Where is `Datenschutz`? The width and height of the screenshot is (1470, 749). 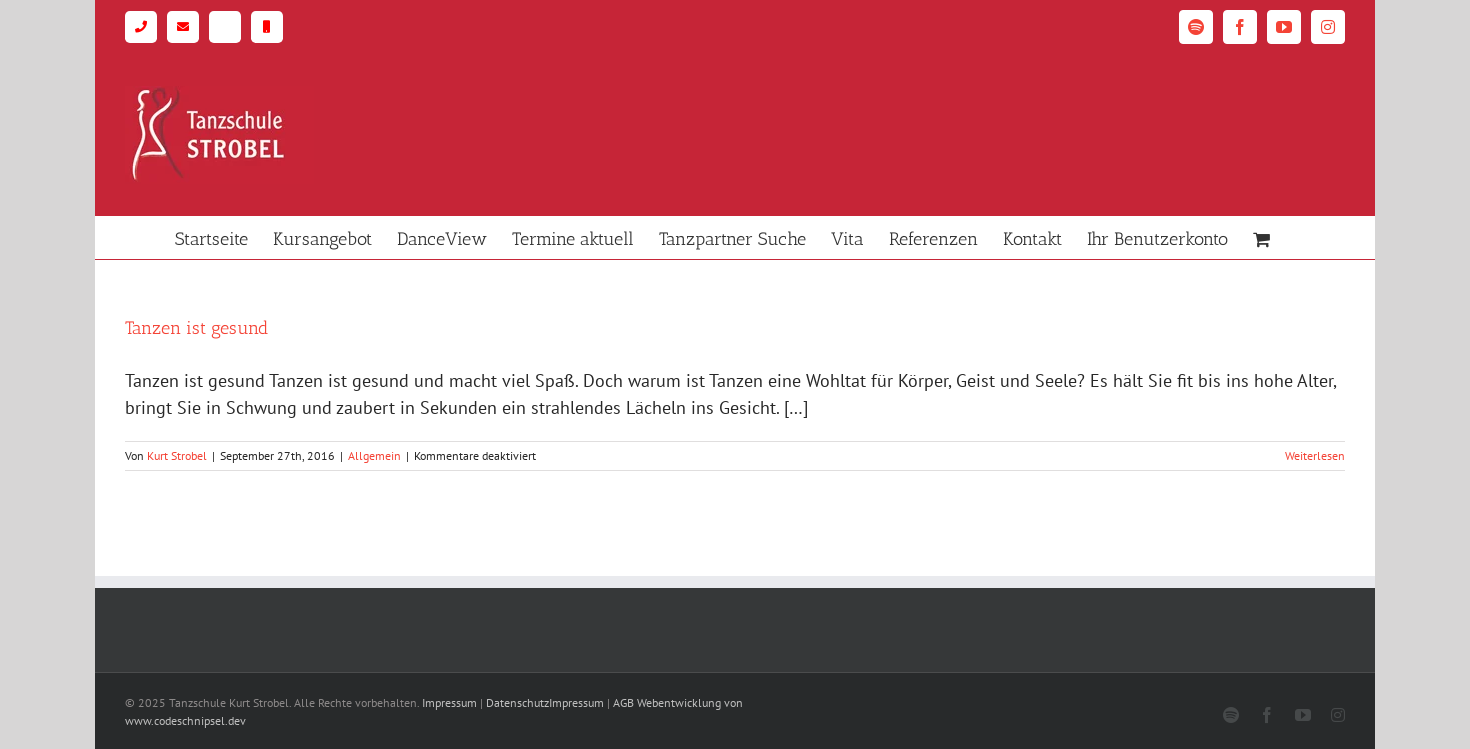
Datenschutz is located at coordinates (517, 702).